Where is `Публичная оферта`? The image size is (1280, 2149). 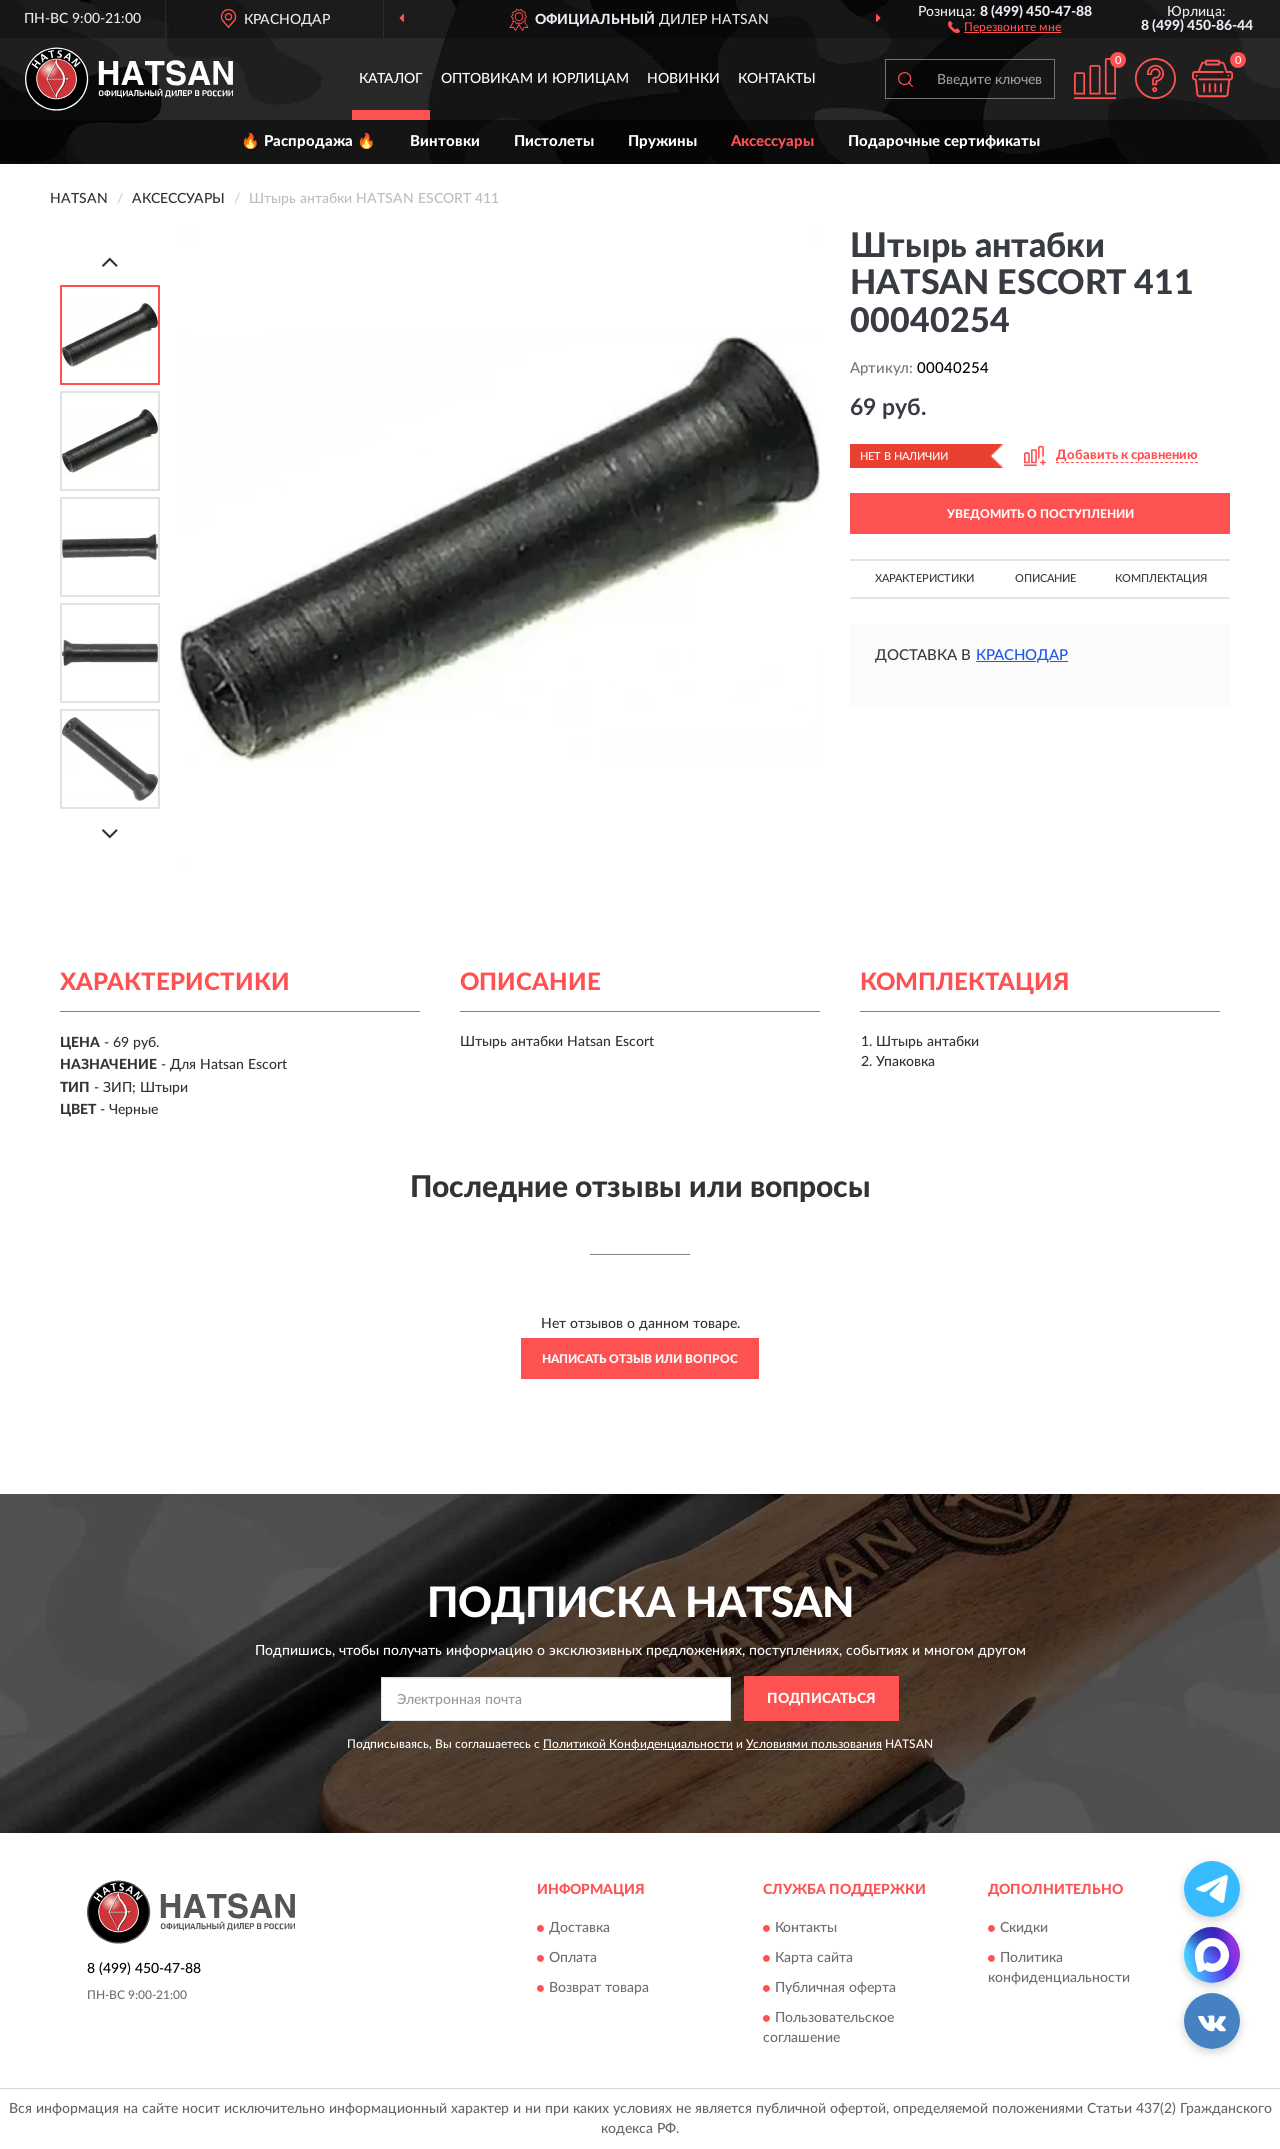 Публичная оферта is located at coordinates (835, 1989).